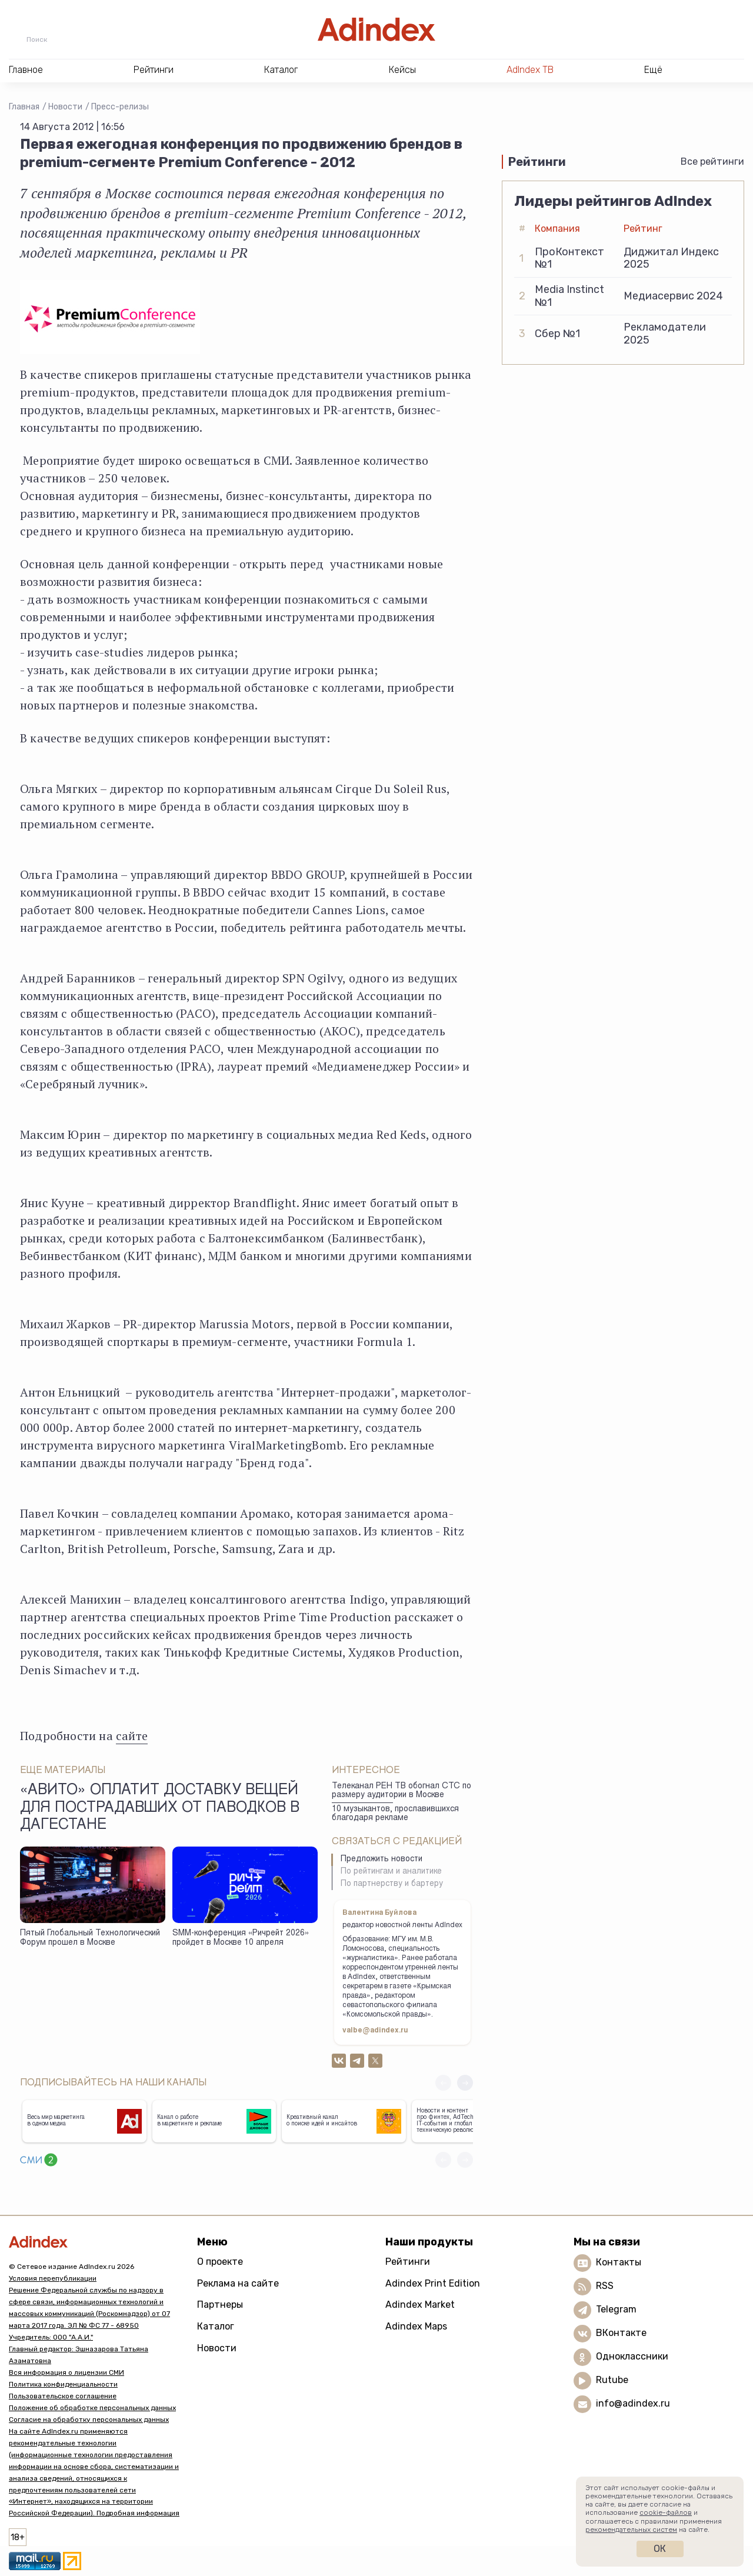 The image size is (753, 2576). Describe the element at coordinates (420, 2304) in the screenshot. I see `Adindex Market` at that location.